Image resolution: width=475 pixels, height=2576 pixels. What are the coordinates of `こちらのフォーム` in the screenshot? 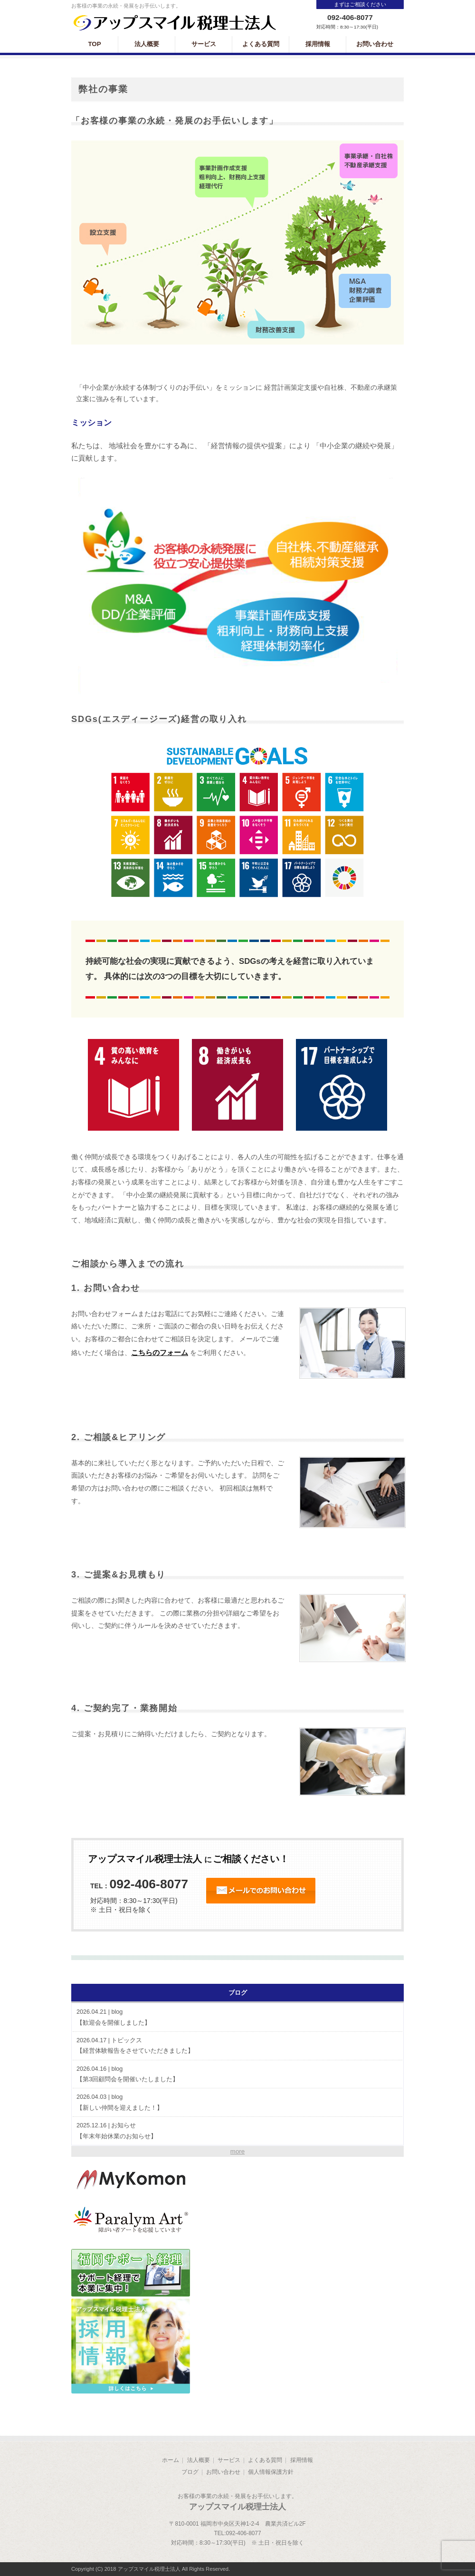 It's located at (159, 1352).